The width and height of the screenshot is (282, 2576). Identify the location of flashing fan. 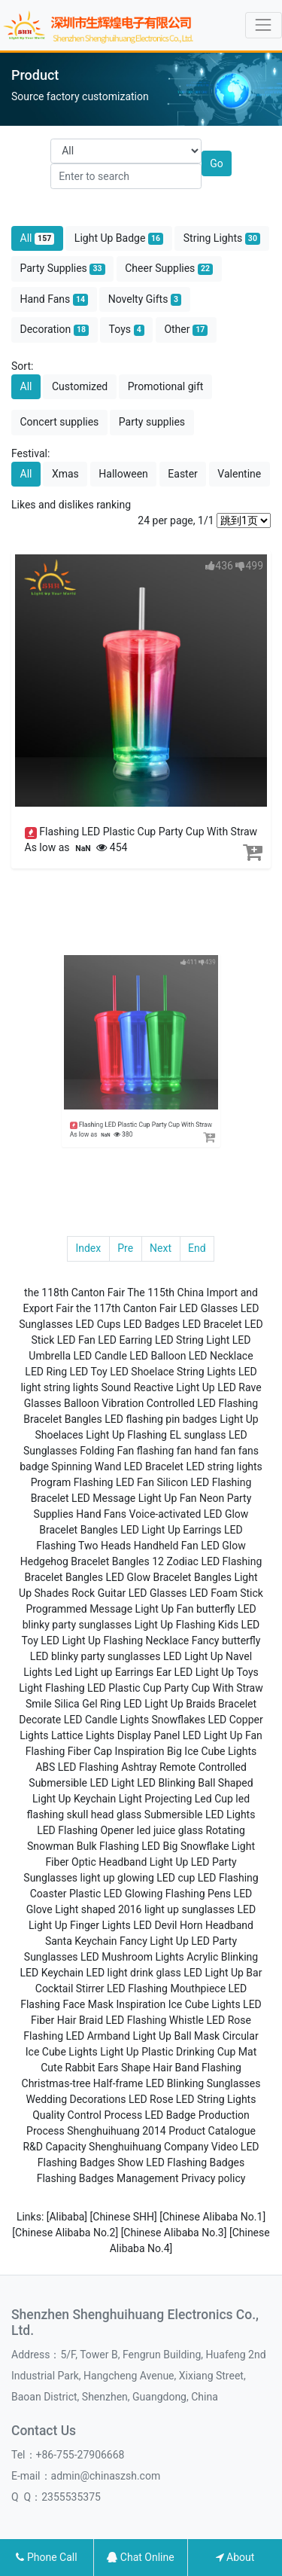
(164, 1451).